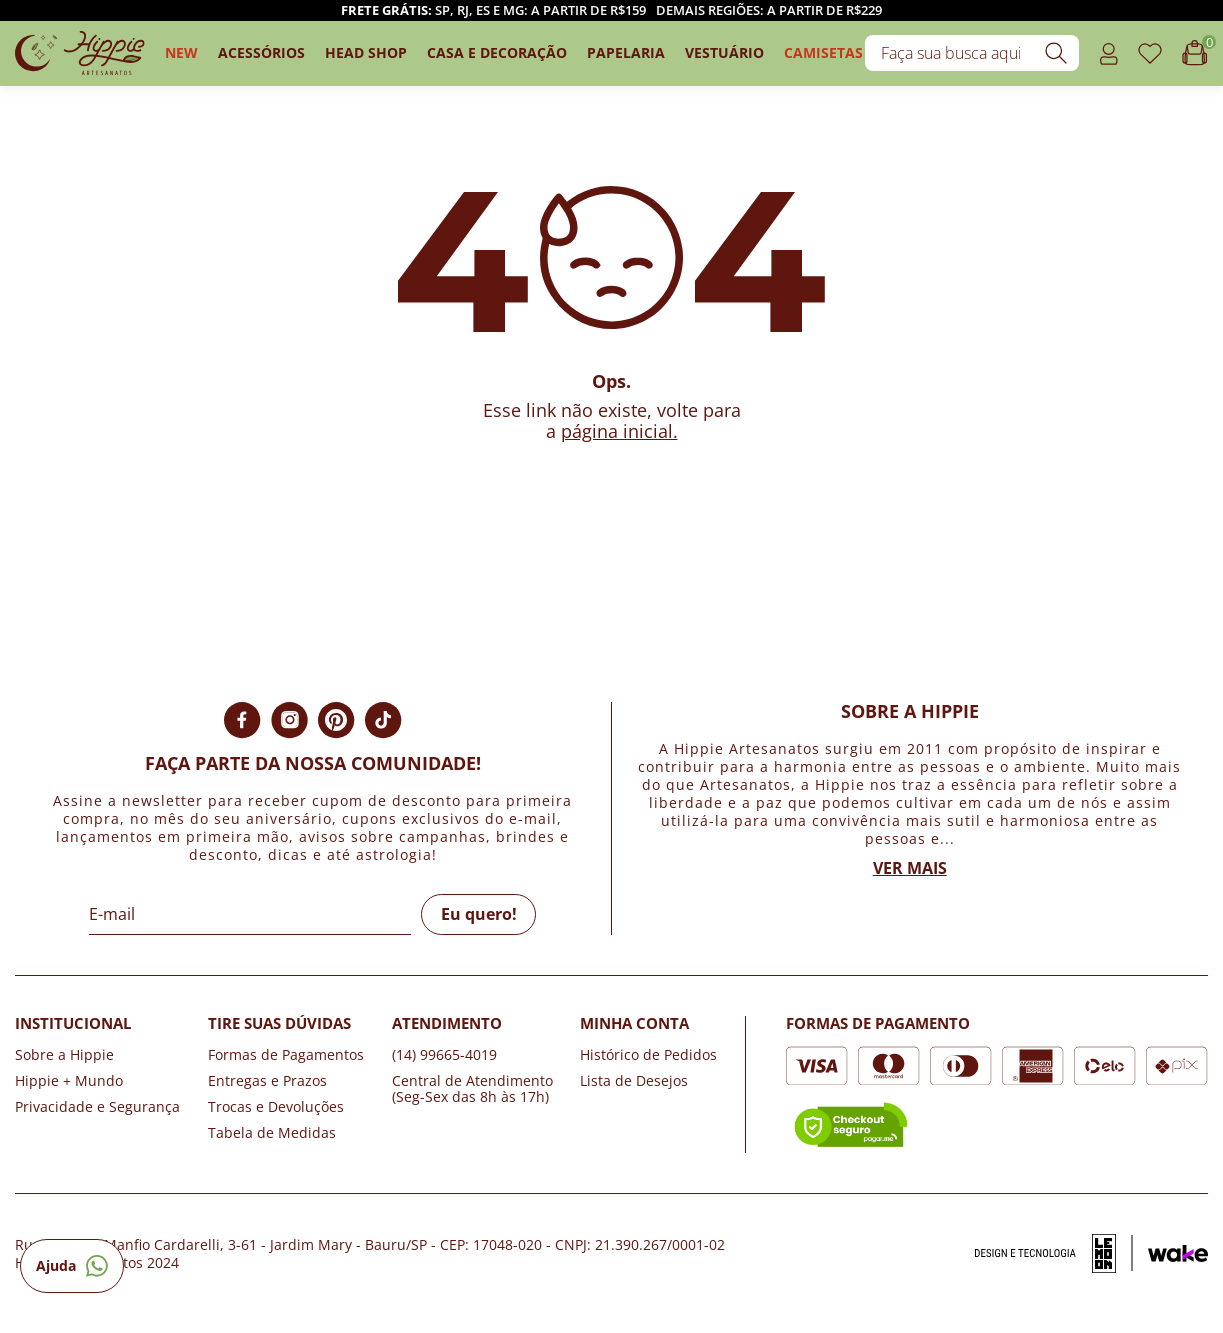 The width and height of the screenshot is (1223, 1333). I want to click on Papelaria, so click(626, 52).